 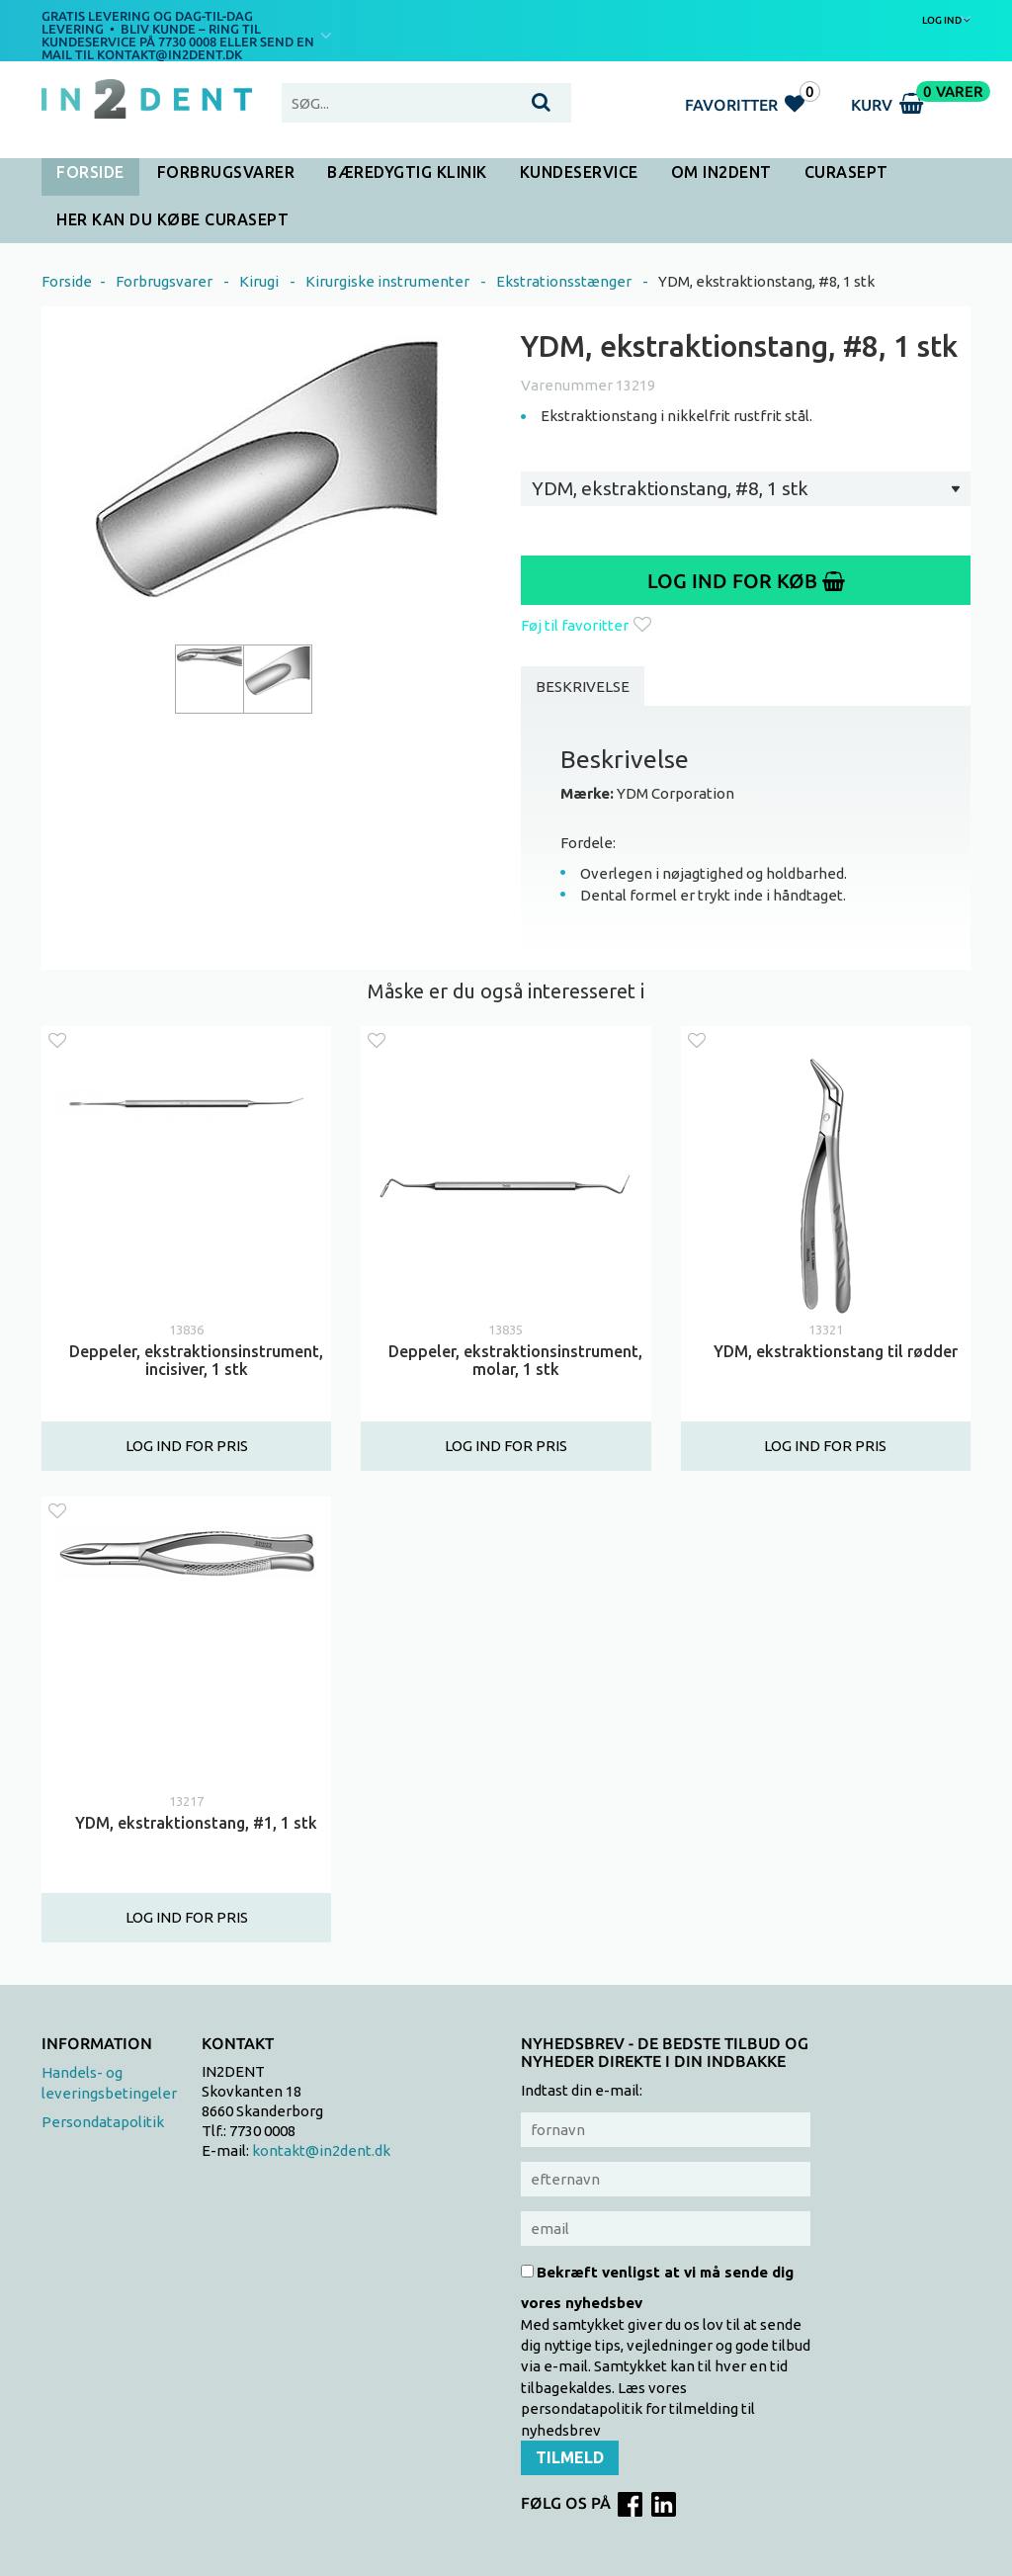 I want to click on Forside, so click(x=90, y=172).